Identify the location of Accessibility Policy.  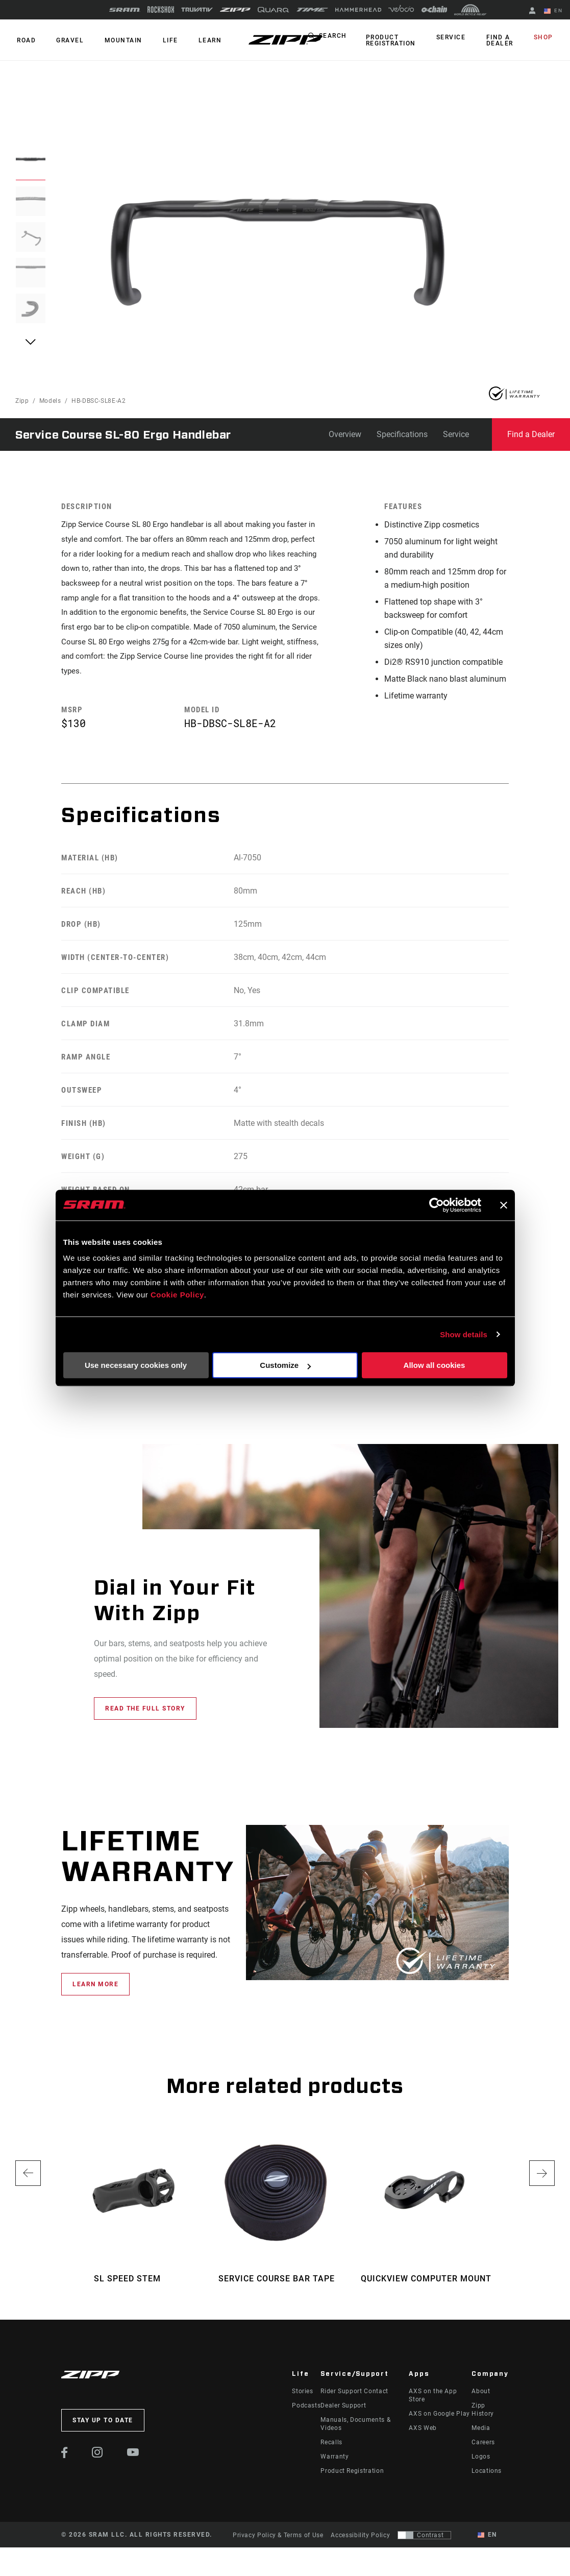
(360, 2542).